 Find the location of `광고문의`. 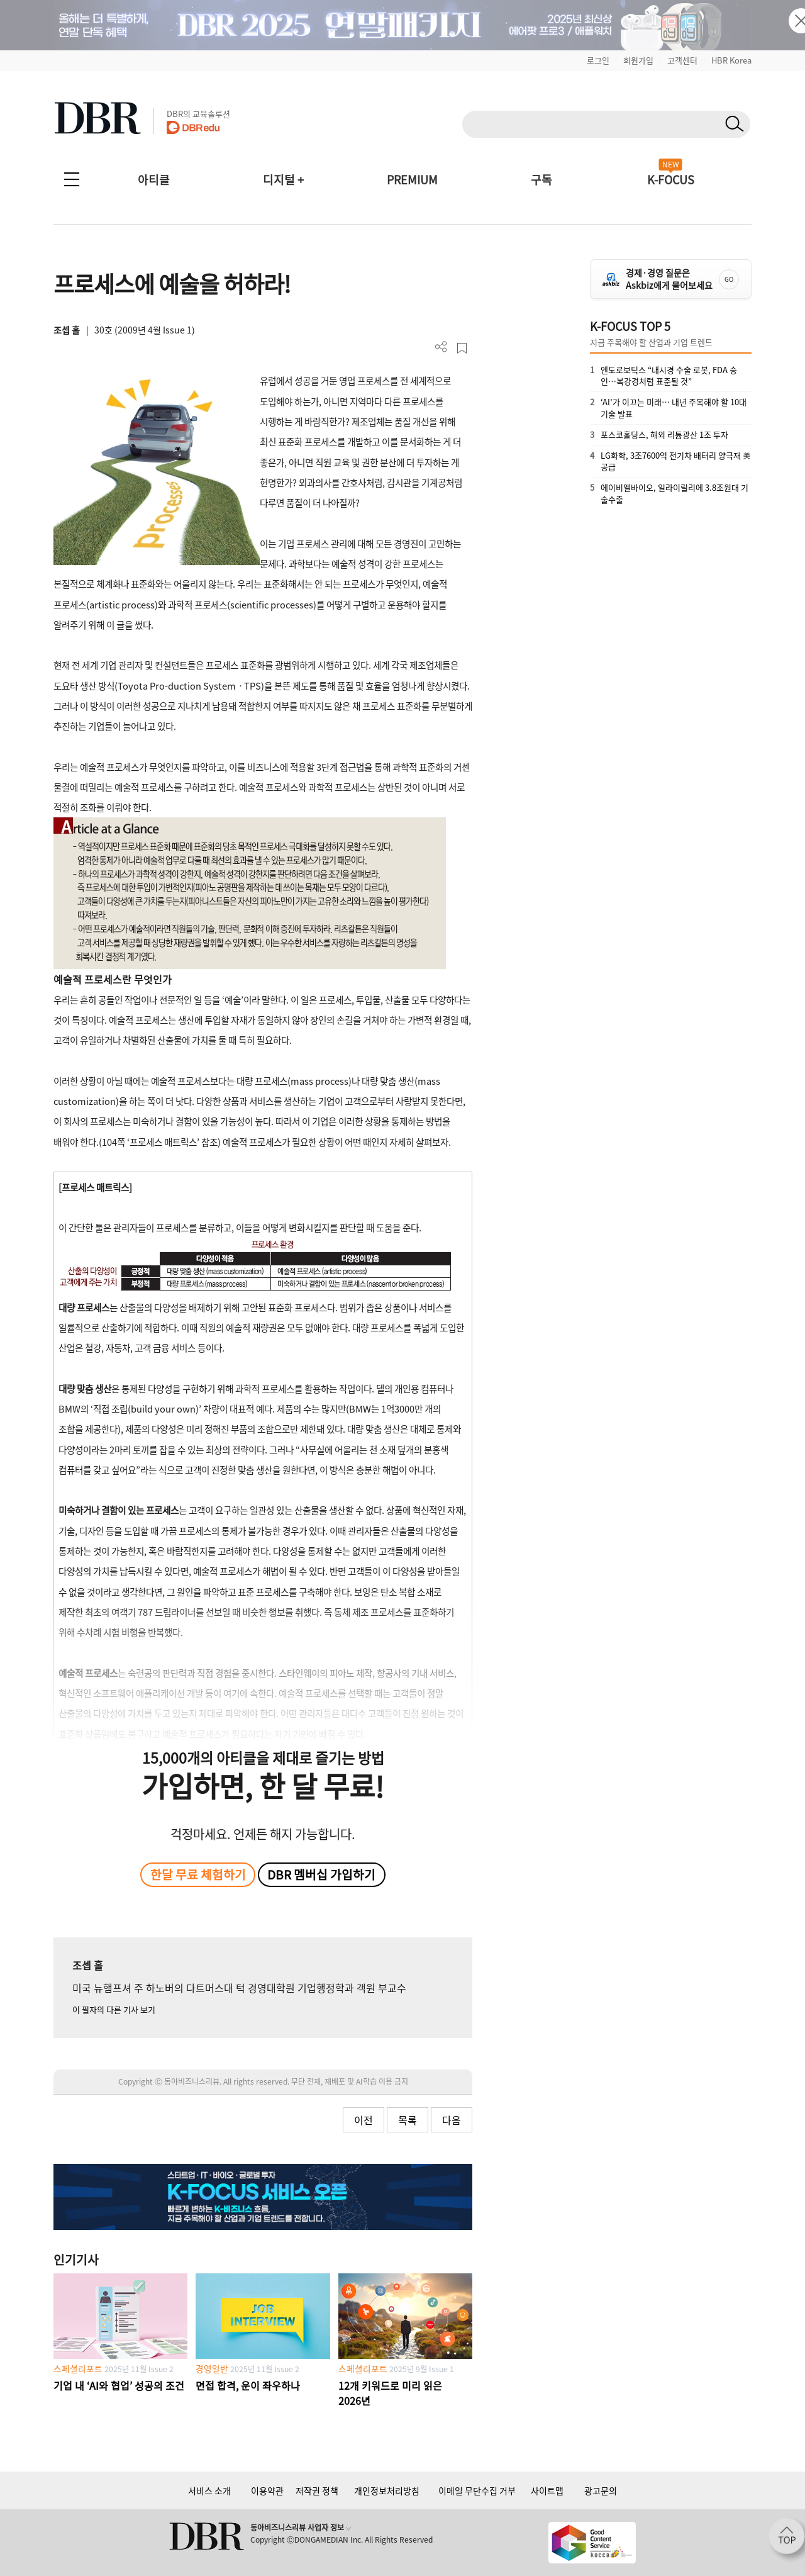

광고문의 is located at coordinates (600, 2490).